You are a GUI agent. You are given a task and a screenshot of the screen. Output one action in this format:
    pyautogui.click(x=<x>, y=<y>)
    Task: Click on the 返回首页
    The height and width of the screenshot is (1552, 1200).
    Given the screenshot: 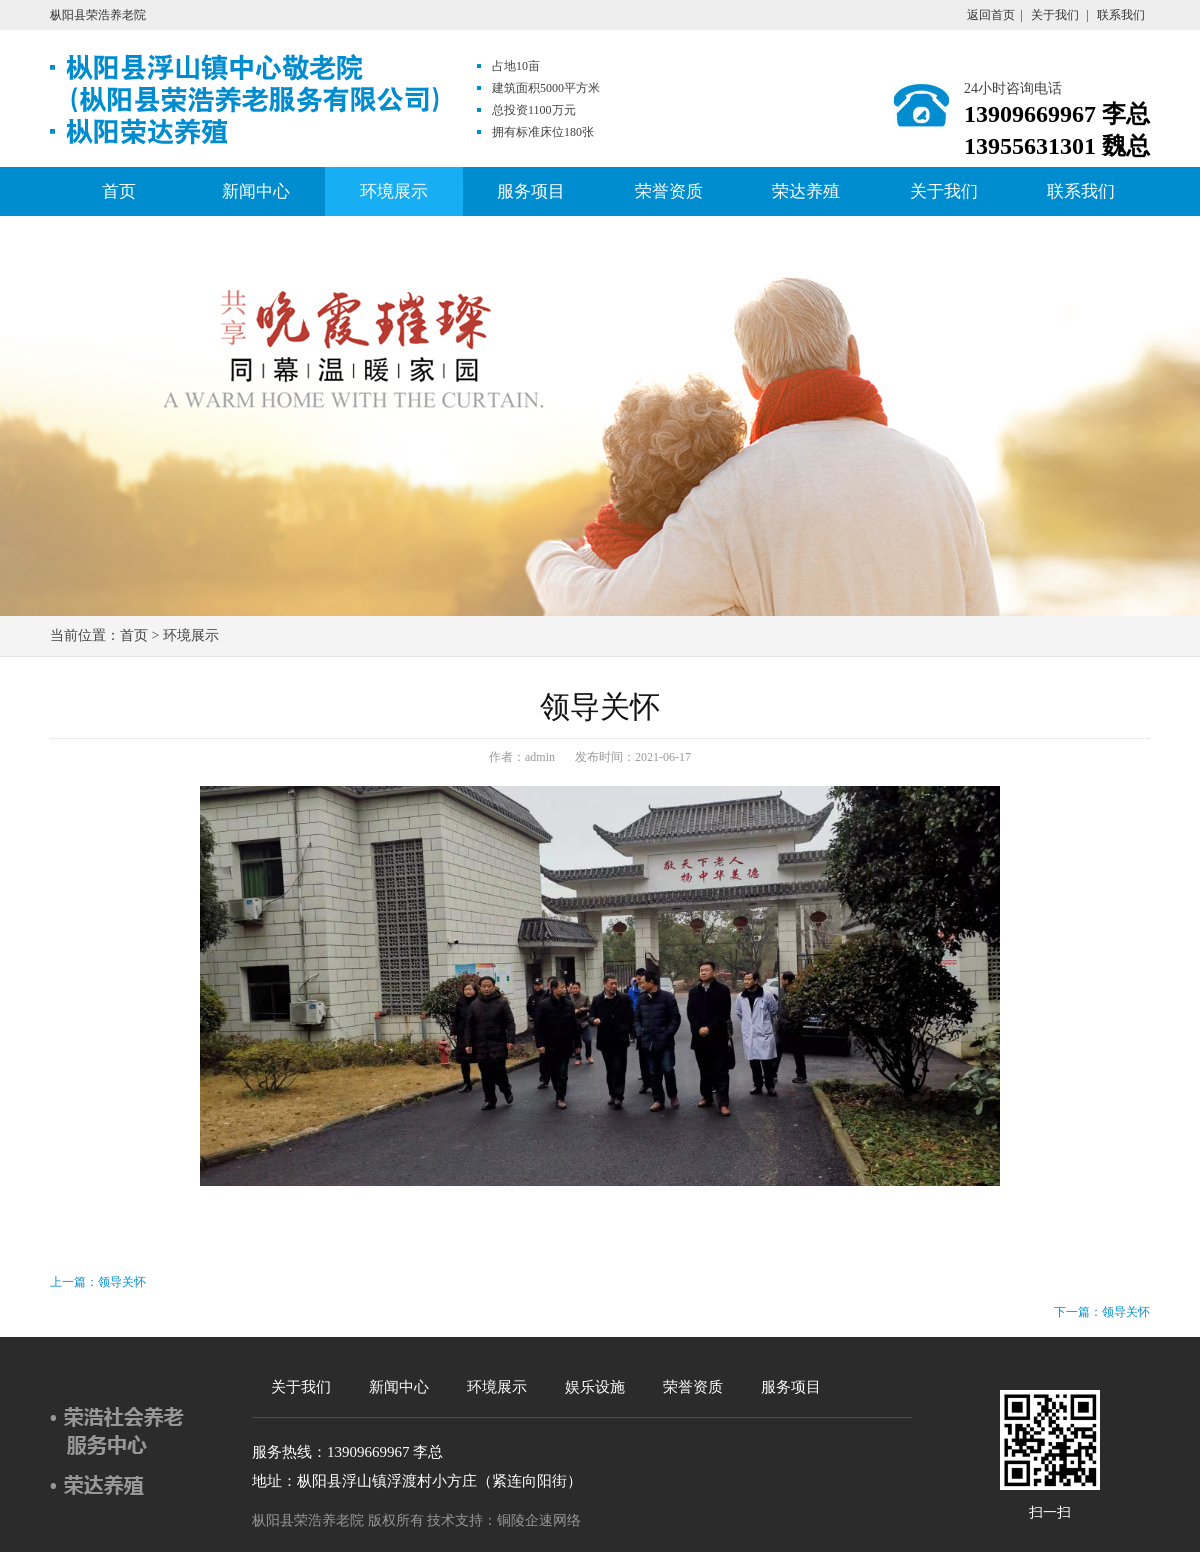 What is the action you would take?
    pyautogui.click(x=991, y=15)
    